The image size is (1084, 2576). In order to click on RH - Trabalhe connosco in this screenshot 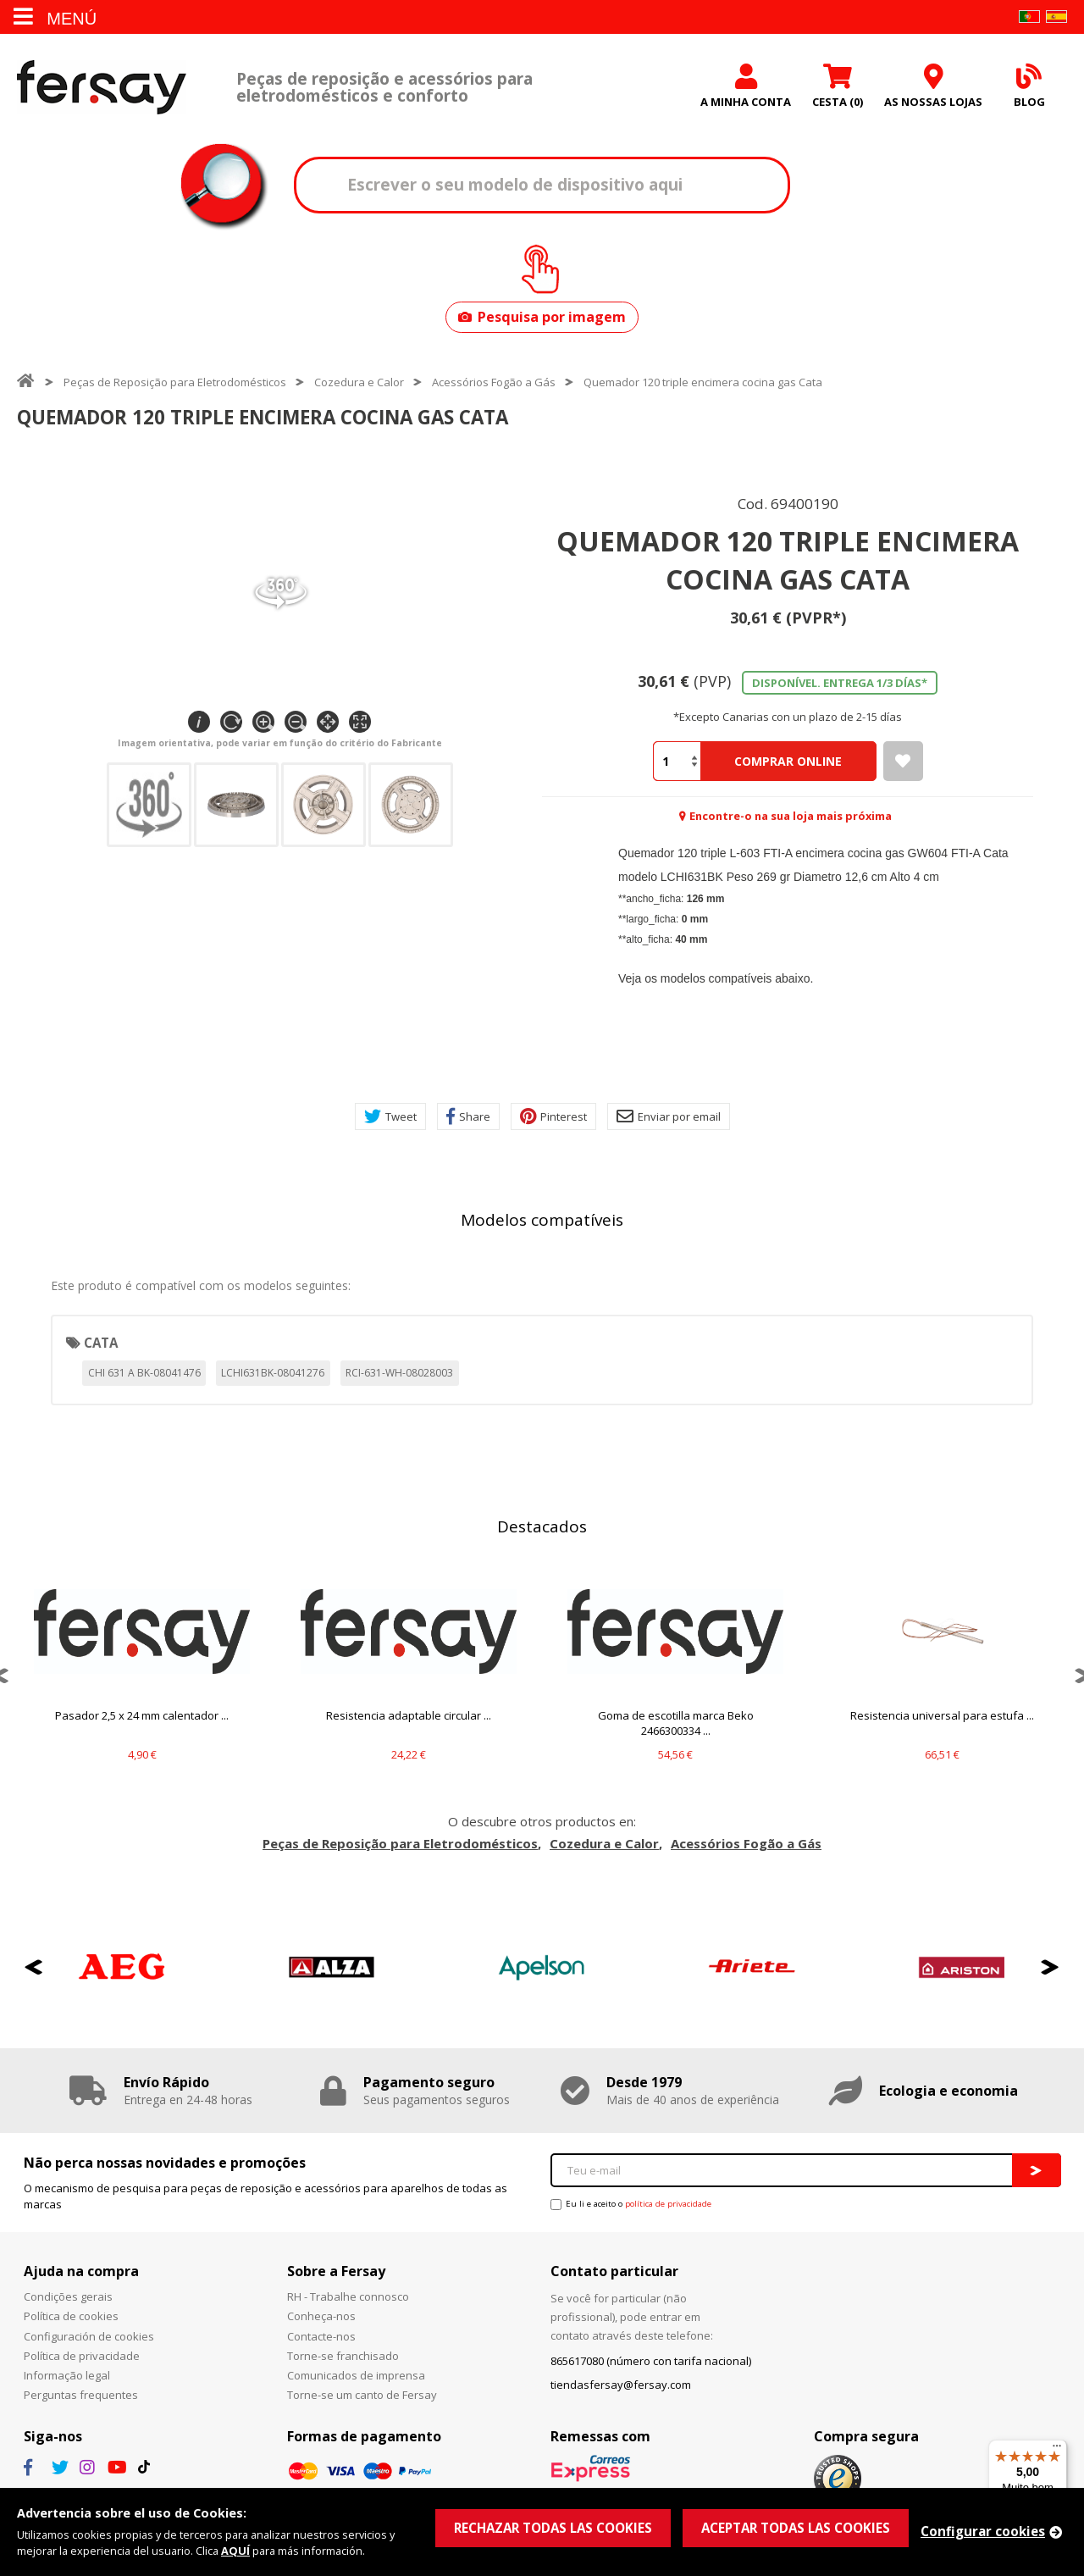, I will do `click(348, 2296)`.